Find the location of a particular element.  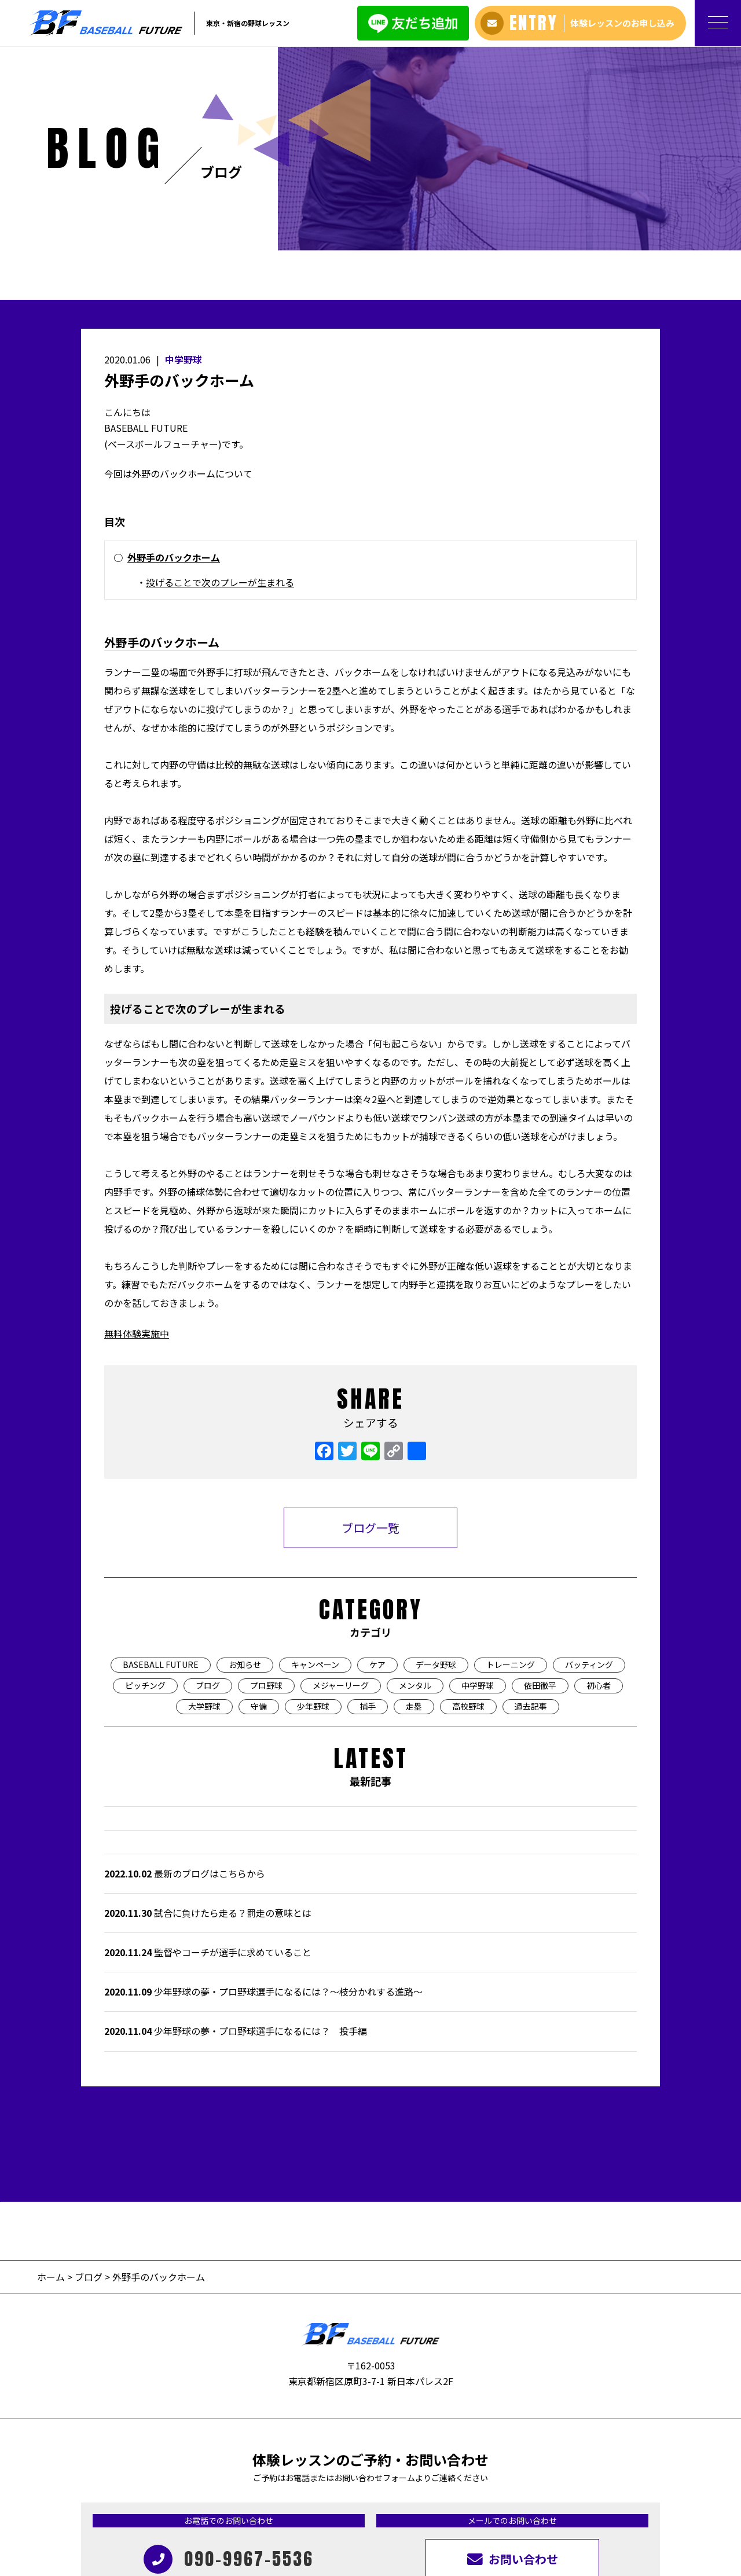

トレーニング is located at coordinates (510, 1476).